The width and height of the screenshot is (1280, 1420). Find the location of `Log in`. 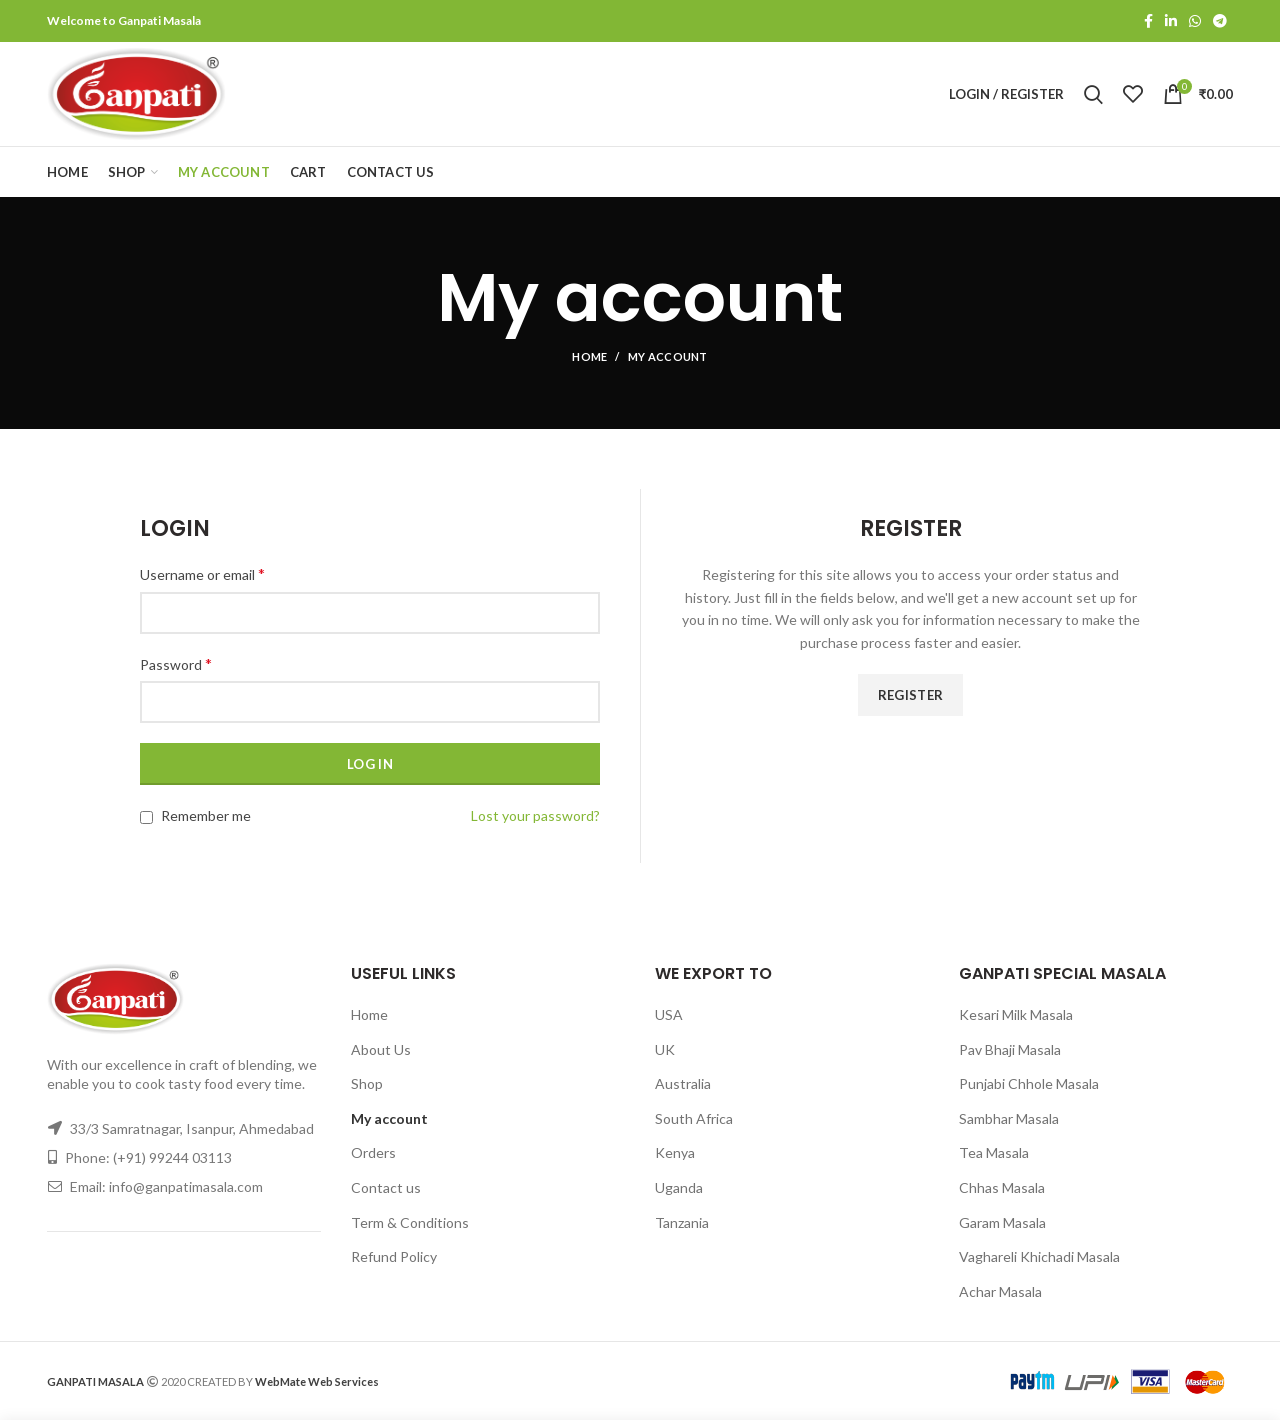

Log in is located at coordinates (370, 764).